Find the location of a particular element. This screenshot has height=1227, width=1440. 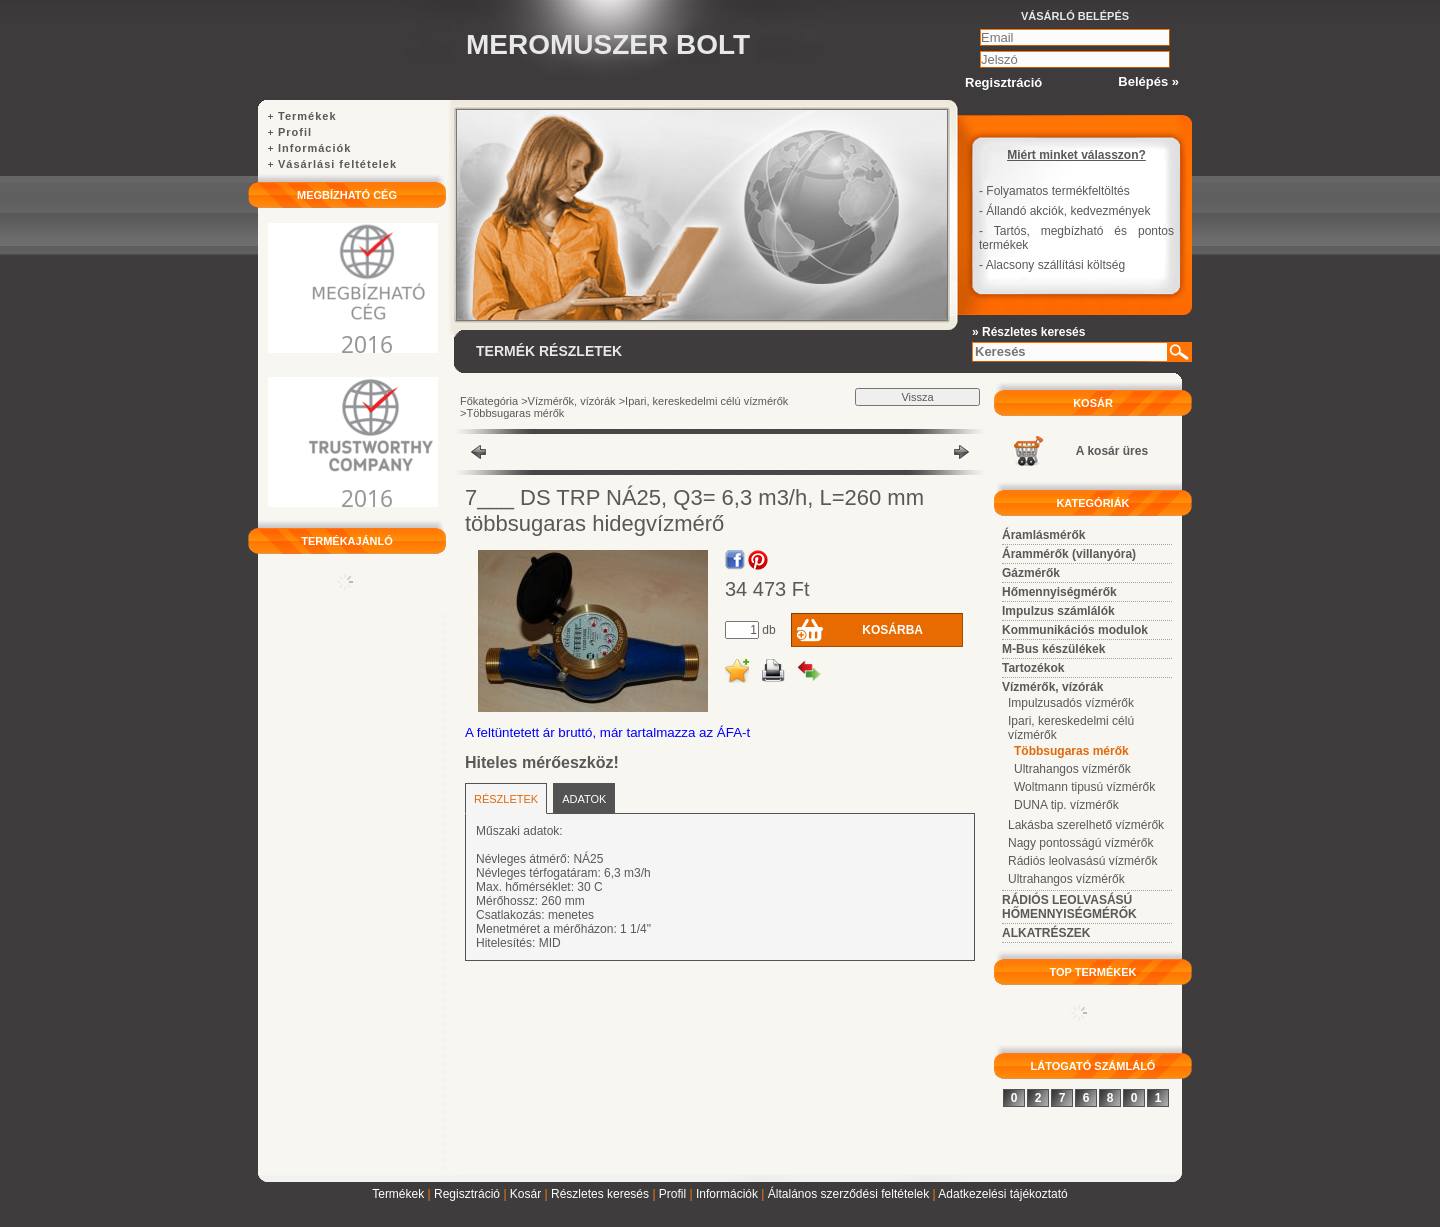

Lakásba szerelhető vízmérők is located at coordinates (1086, 825).